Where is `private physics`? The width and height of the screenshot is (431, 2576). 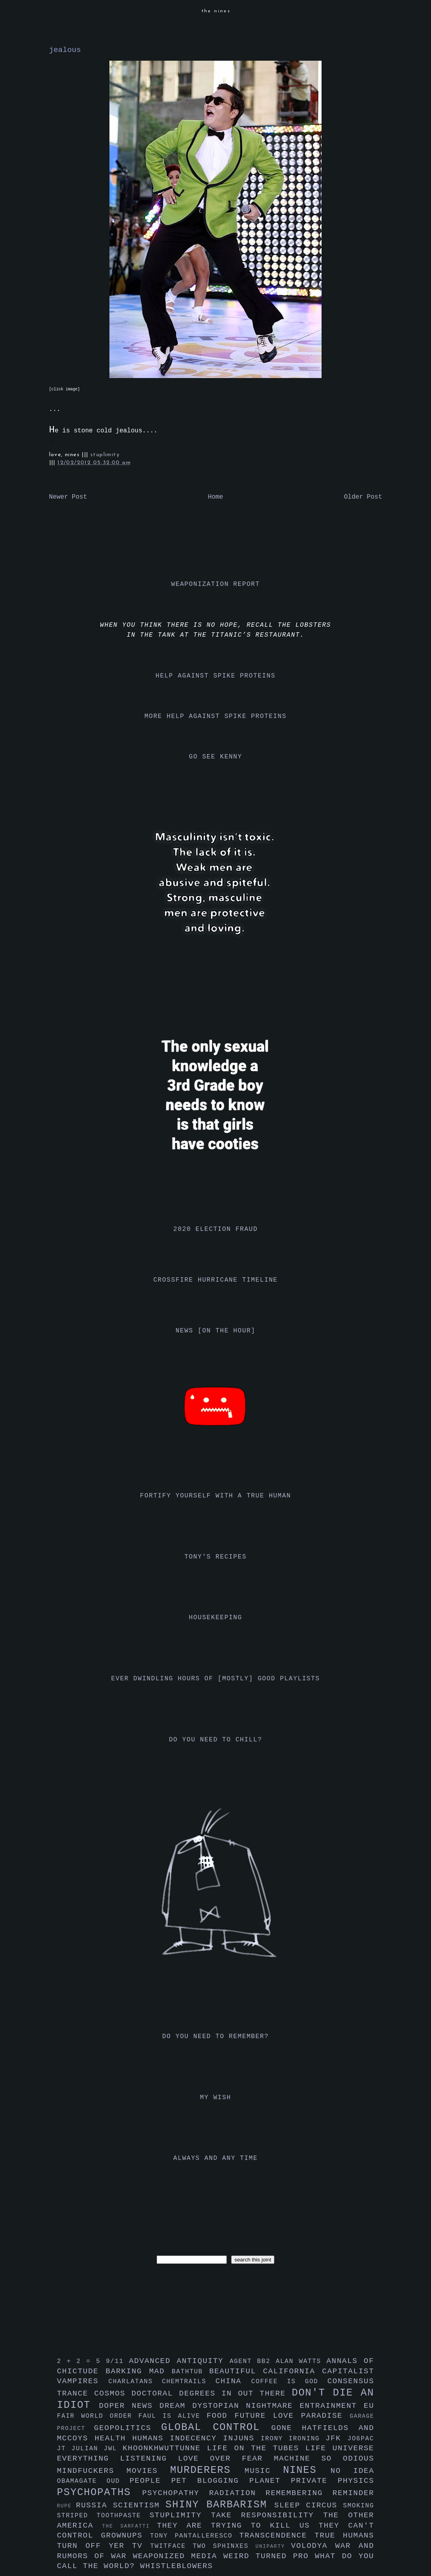
private physics is located at coordinates (332, 2480).